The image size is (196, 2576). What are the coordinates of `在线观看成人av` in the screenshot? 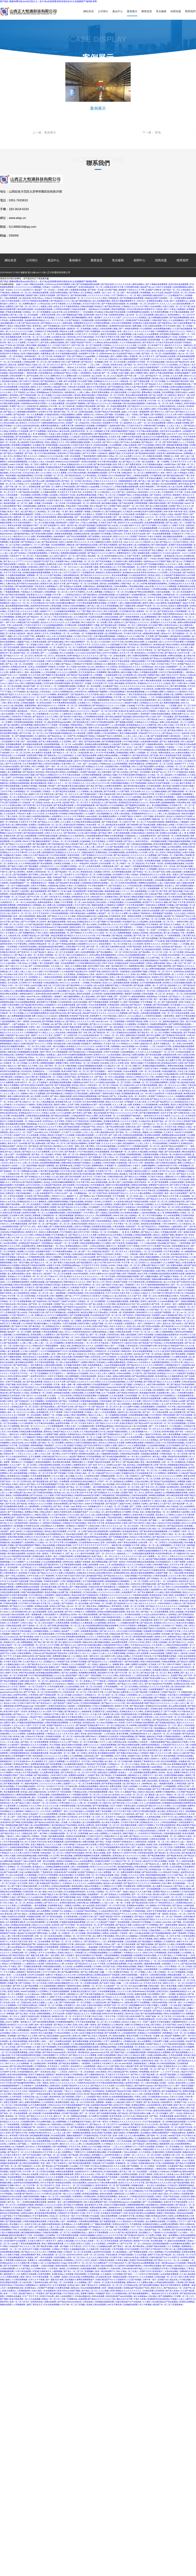 It's located at (73, 697).